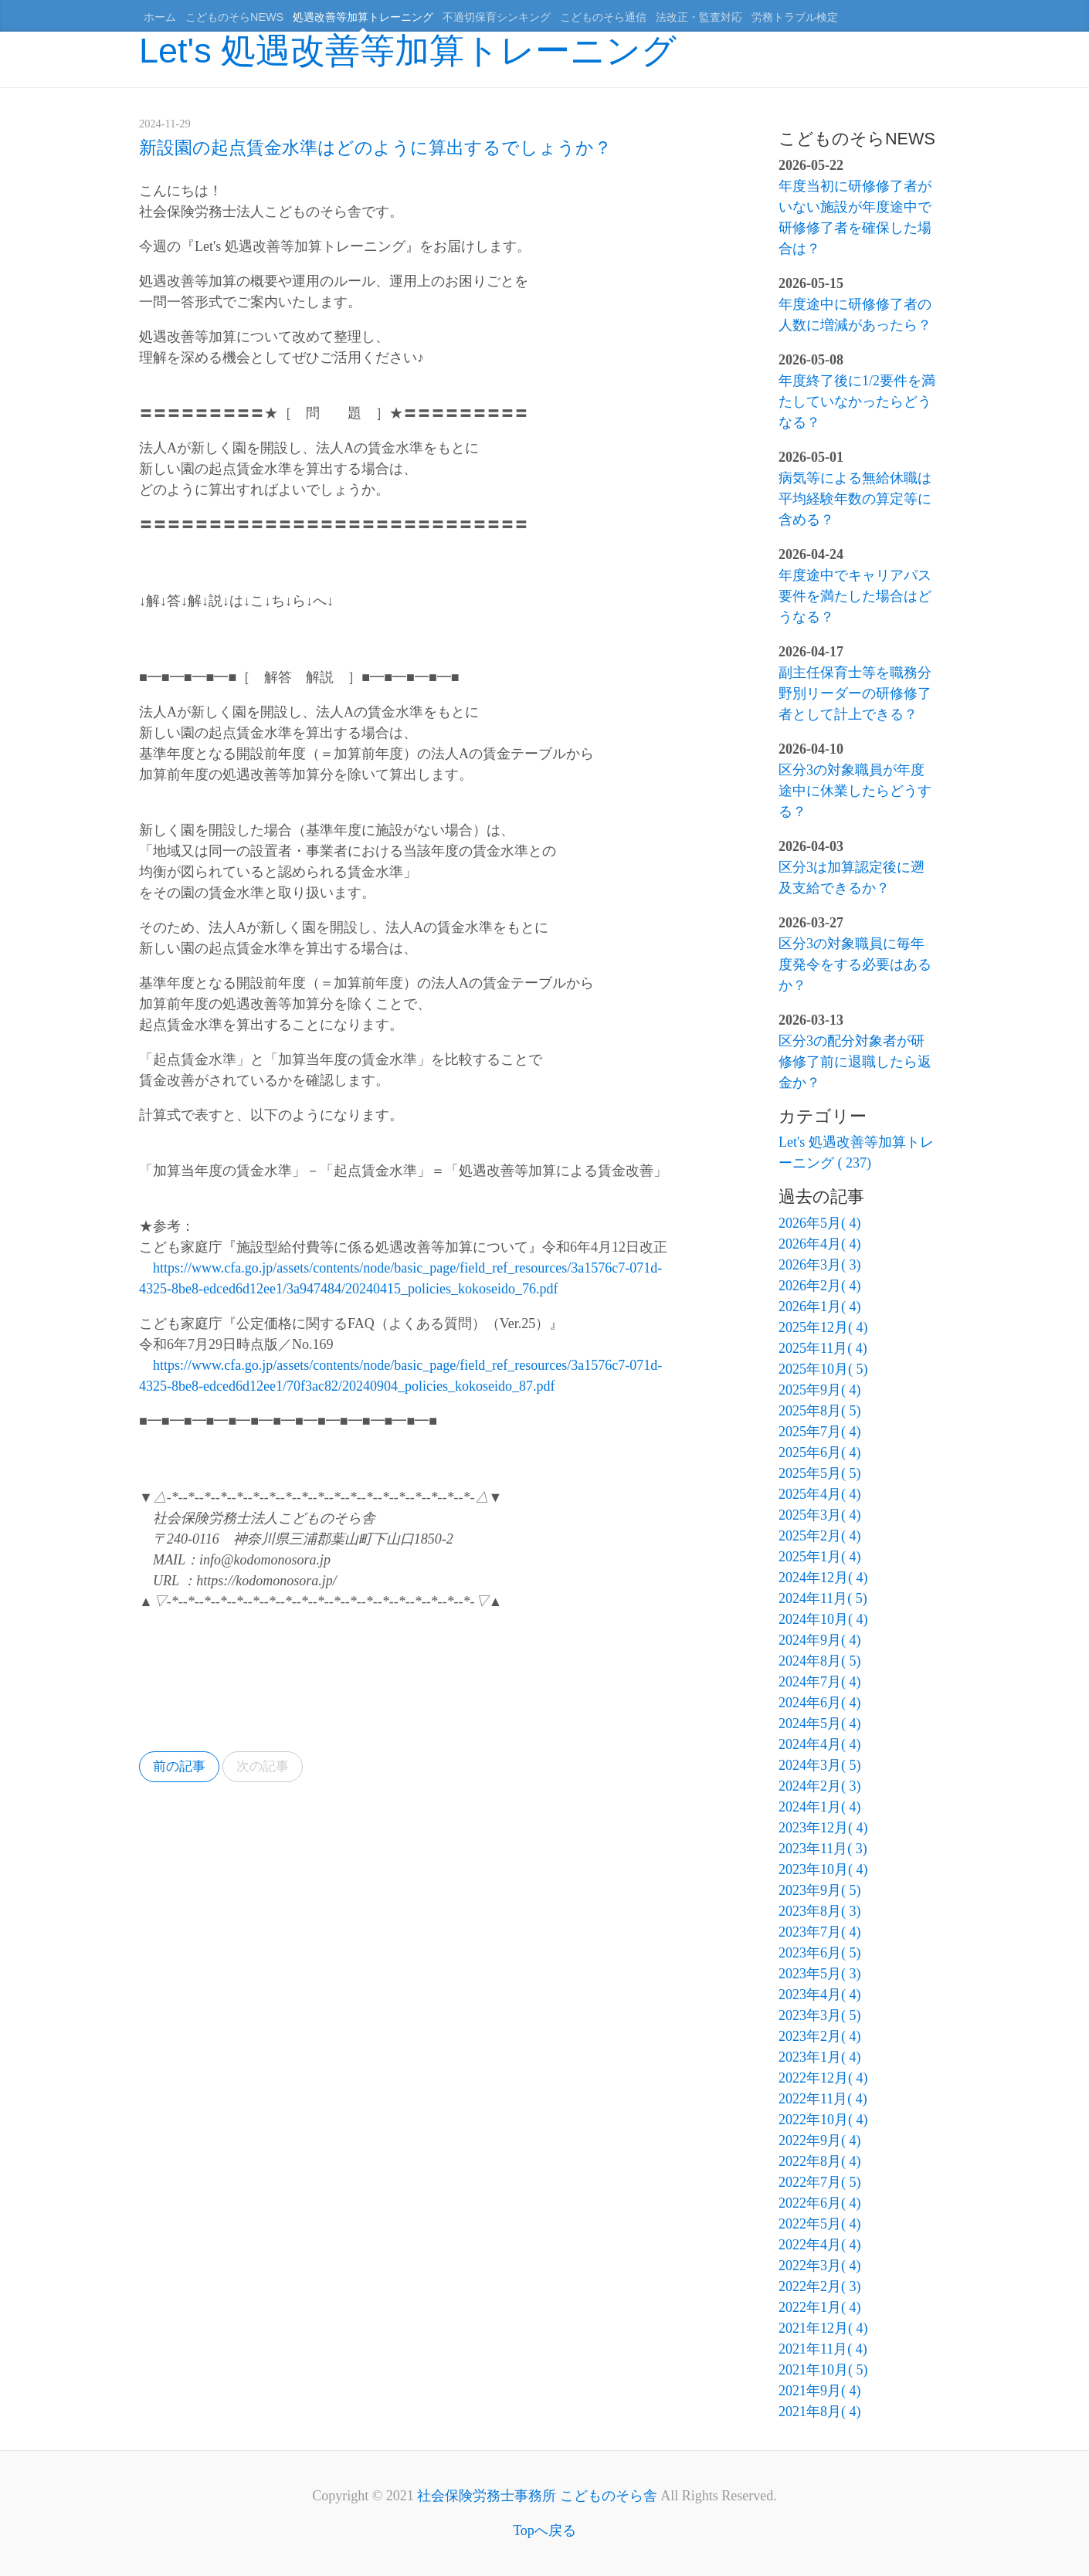  What do you see at coordinates (855, 790) in the screenshot?
I see `区分3の対象職員が年度途中に休業したらどうする？` at bounding box center [855, 790].